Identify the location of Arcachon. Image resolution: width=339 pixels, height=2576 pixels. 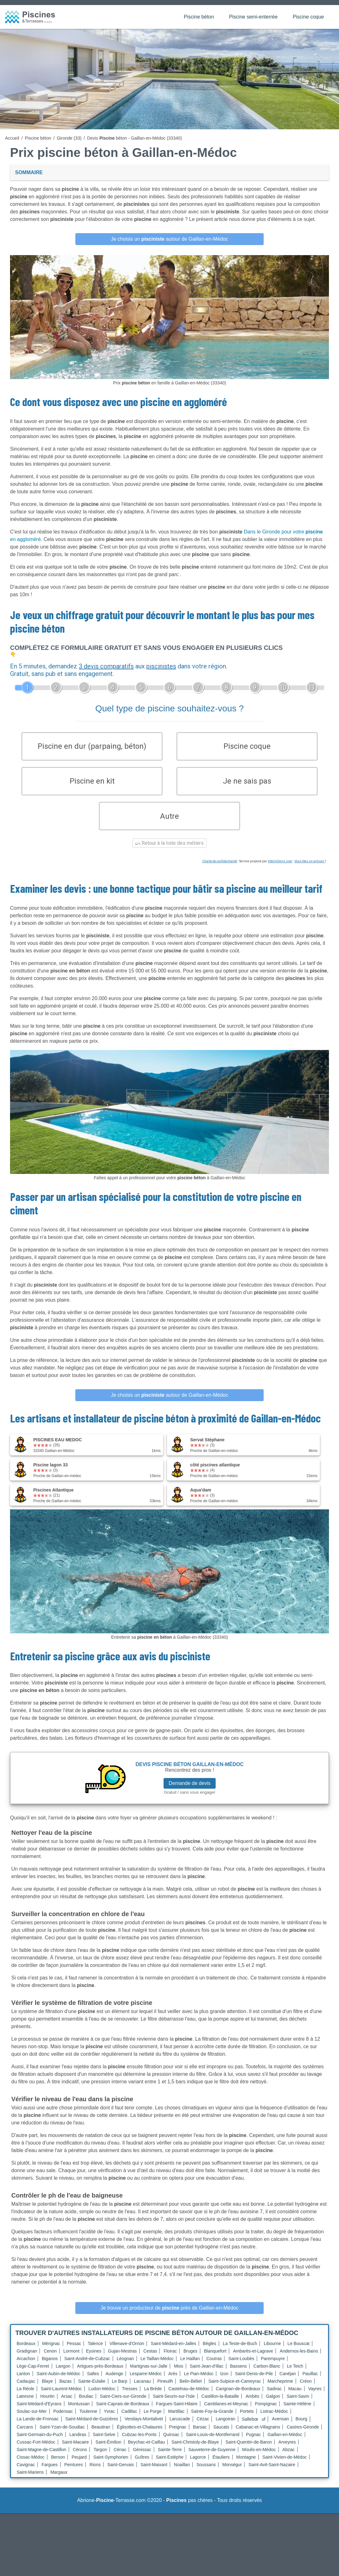
(26, 2367).